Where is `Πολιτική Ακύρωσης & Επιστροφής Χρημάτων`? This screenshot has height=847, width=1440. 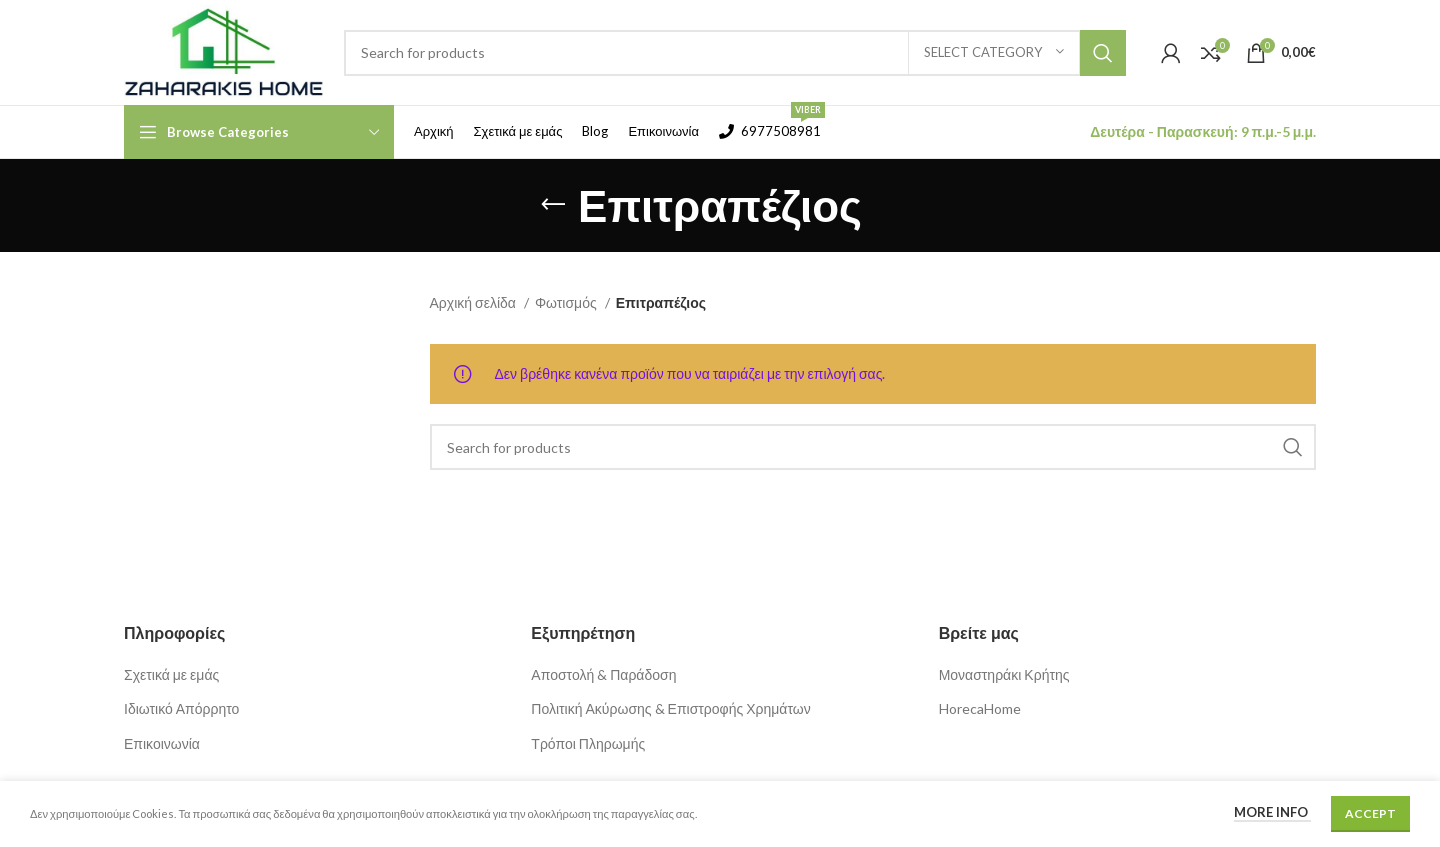
Πολιτική Ακύρωσης & Επιστροφής Χρημάτων is located at coordinates (670, 708).